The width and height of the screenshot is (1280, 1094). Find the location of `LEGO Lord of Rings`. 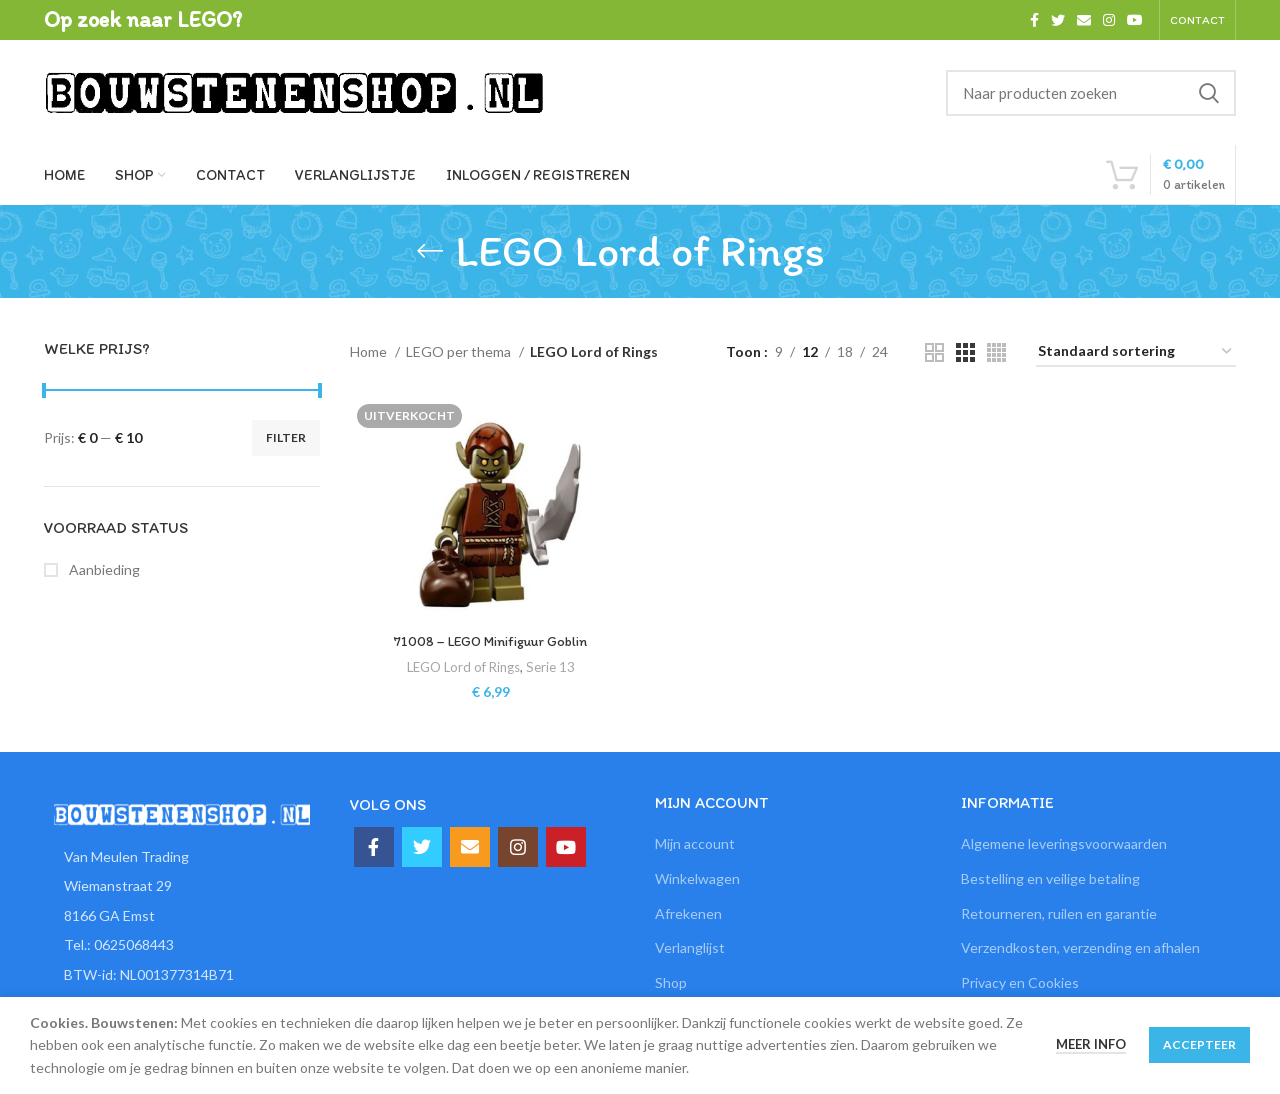

LEGO Lord of Rings is located at coordinates (463, 667).